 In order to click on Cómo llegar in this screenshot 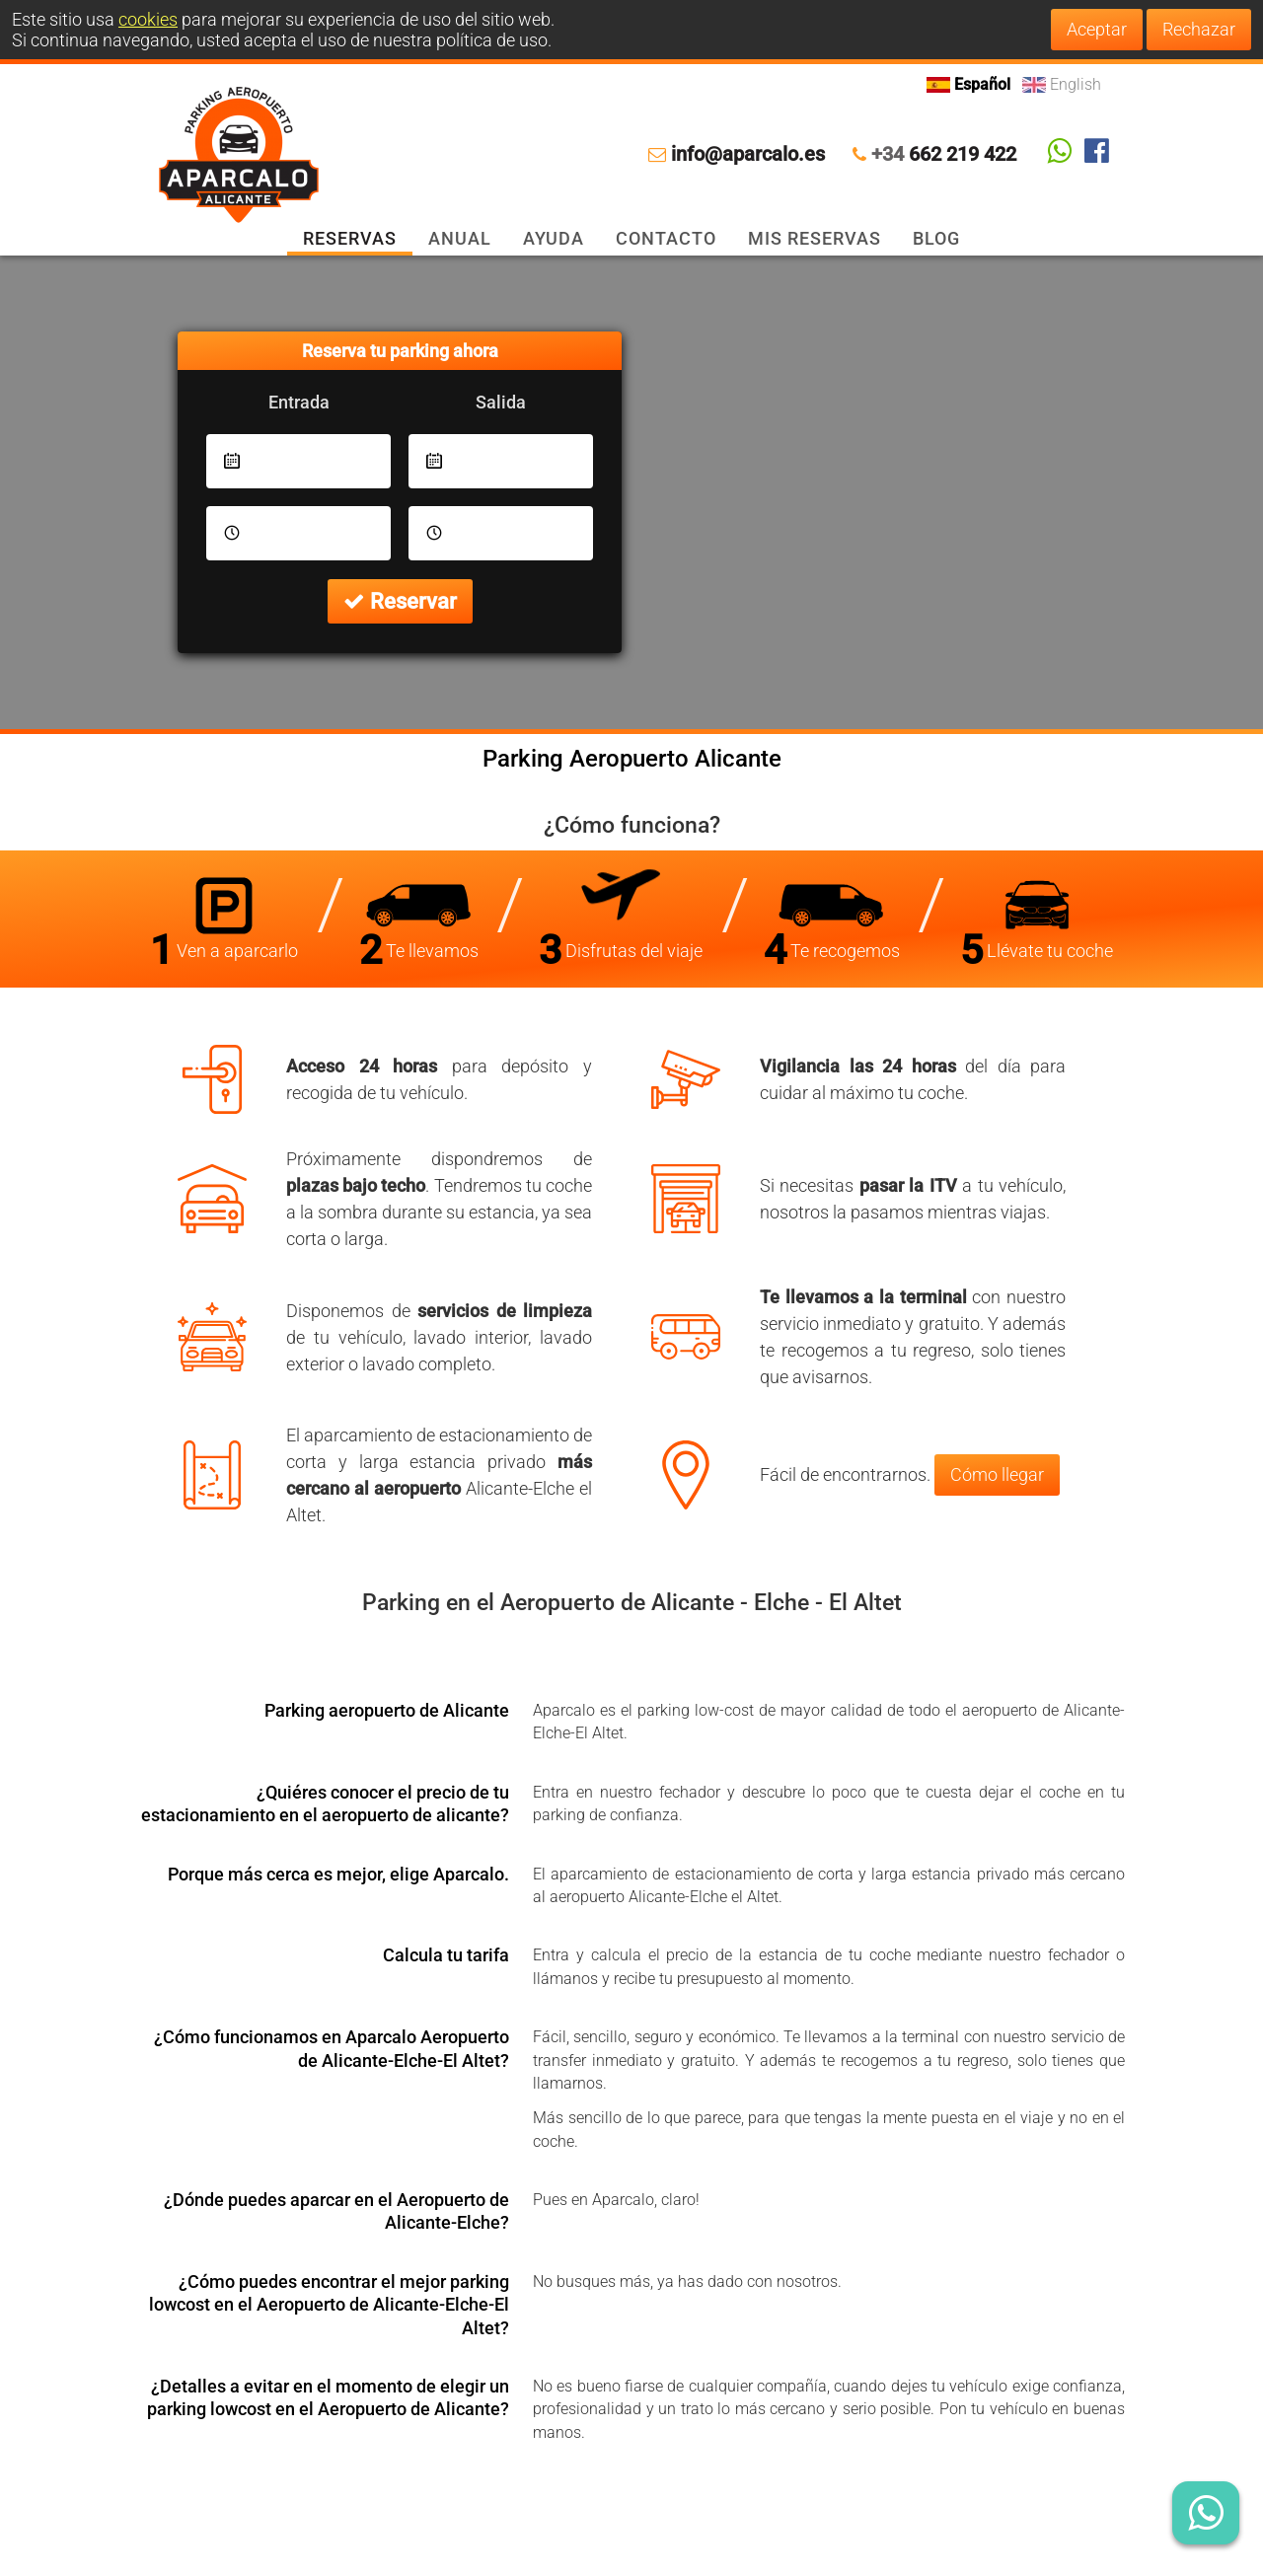, I will do `click(997, 1474)`.